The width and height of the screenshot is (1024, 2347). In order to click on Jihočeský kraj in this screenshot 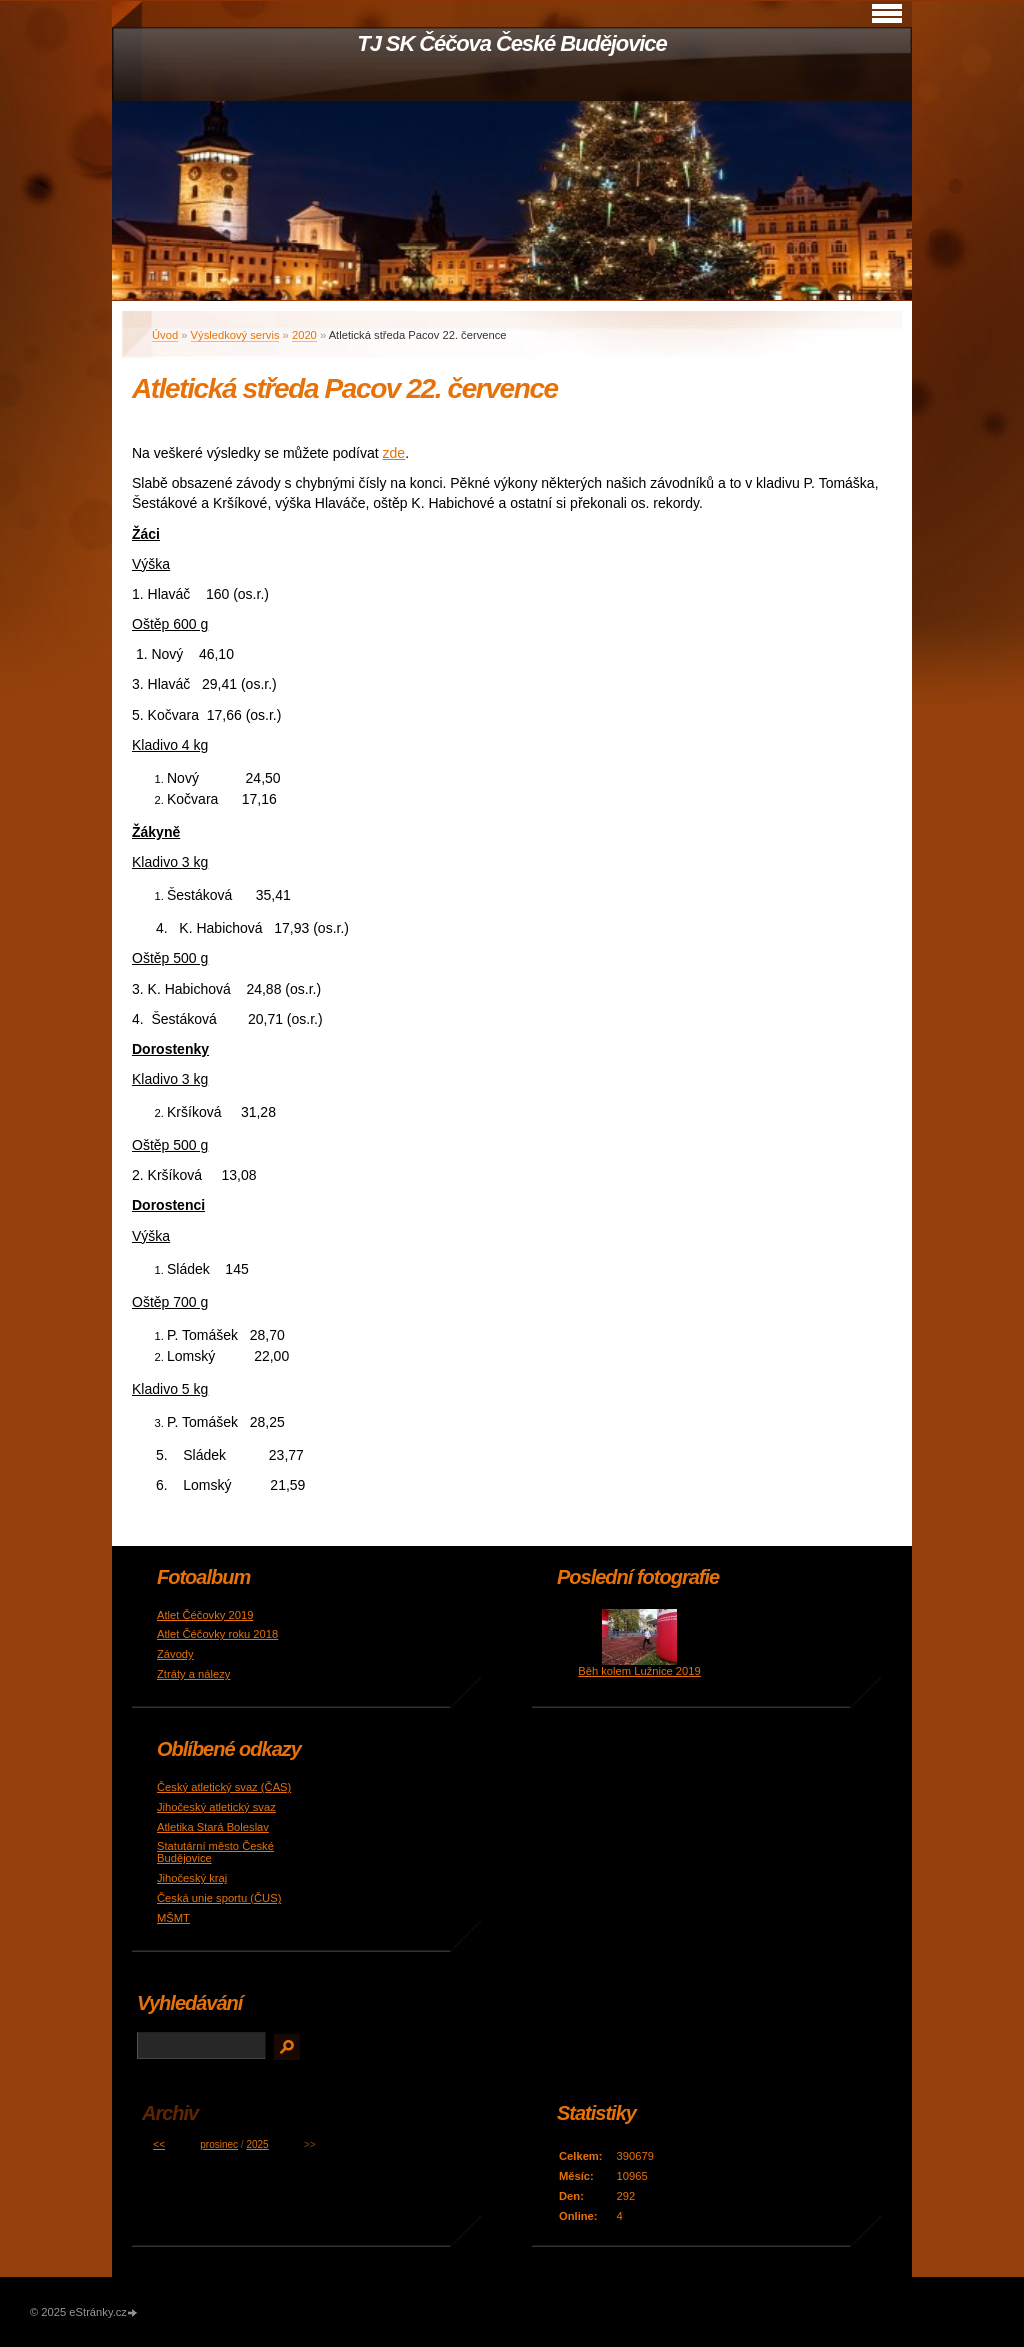, I will do `click(192, 1878)`.